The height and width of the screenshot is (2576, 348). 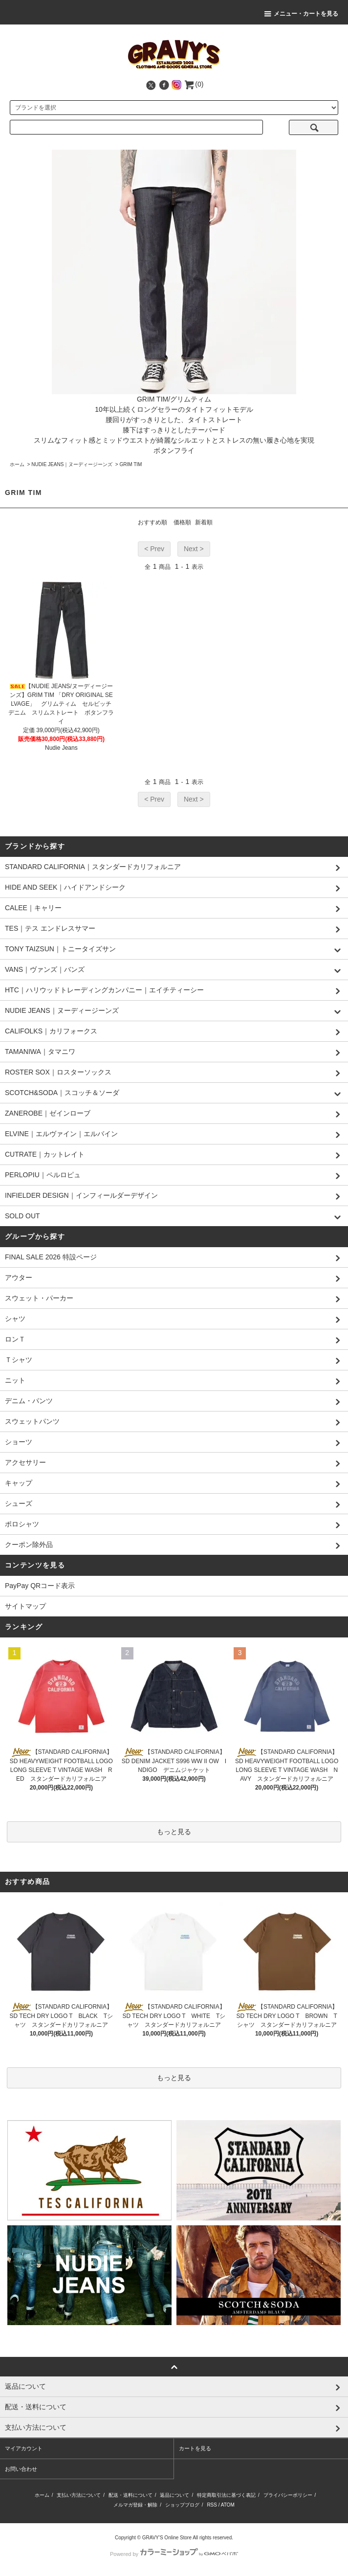 I want to click on 支払い方法について, so click(x=79, y=2495).